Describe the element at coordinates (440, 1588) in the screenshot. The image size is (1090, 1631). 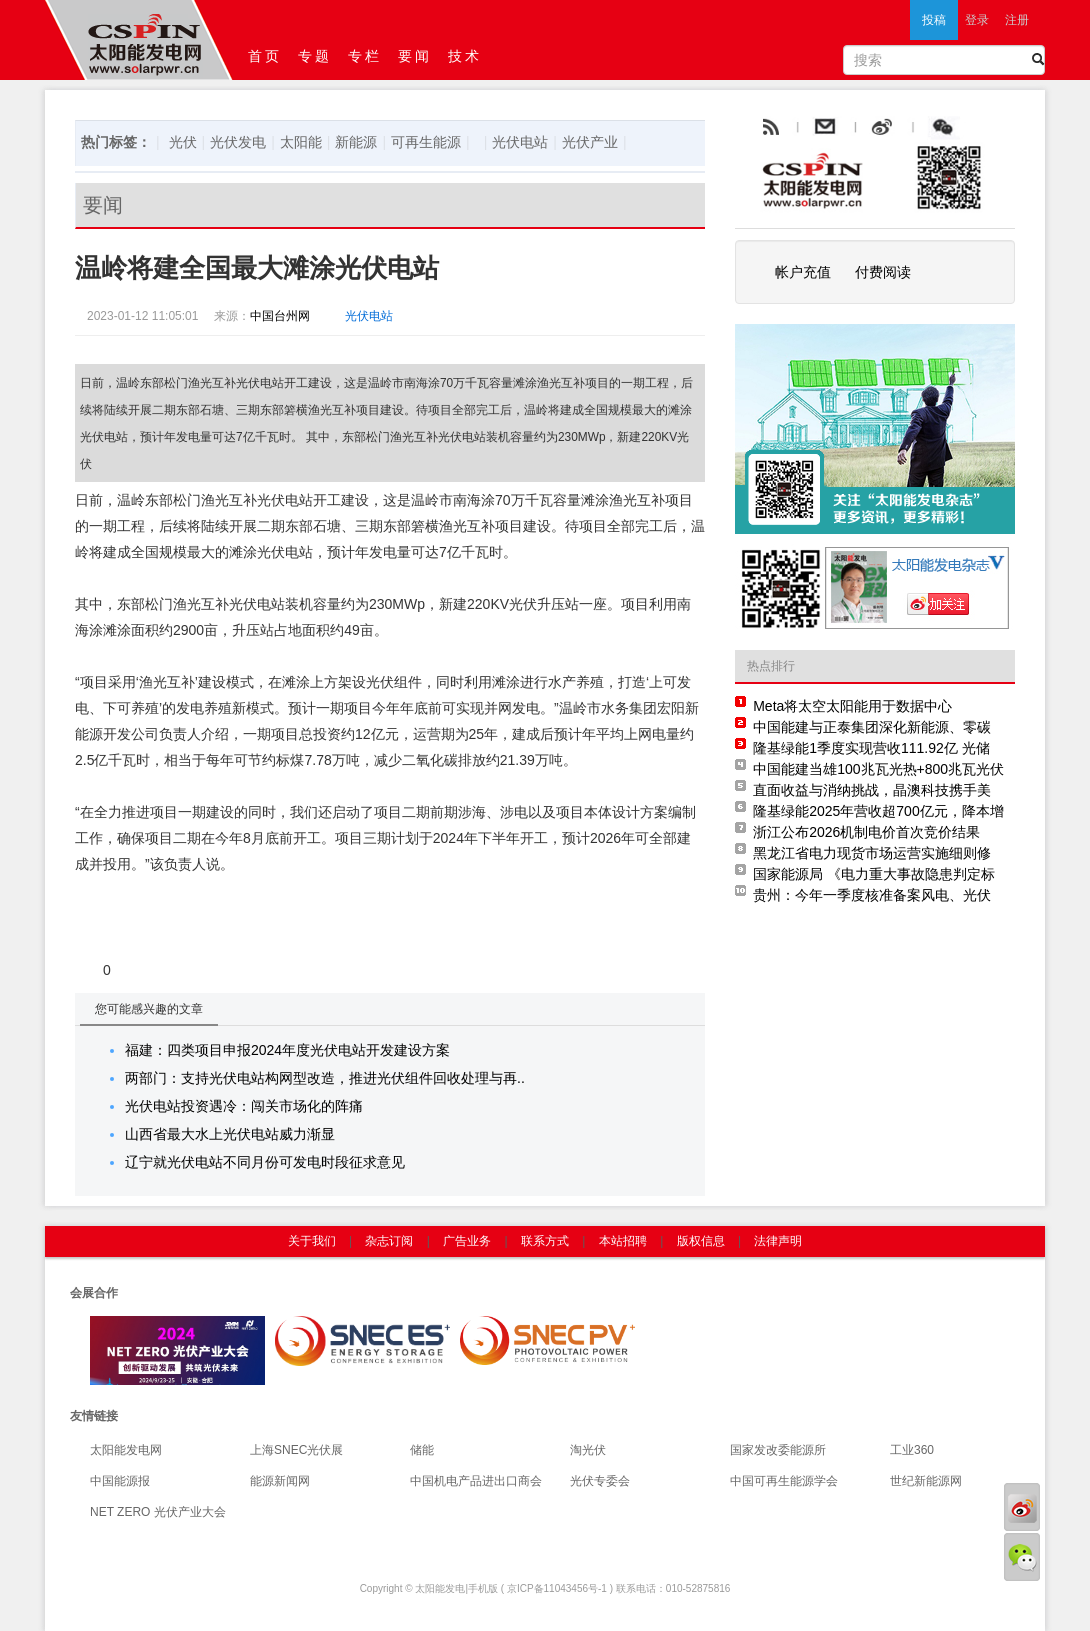
I see `太阳能发电` at that location.